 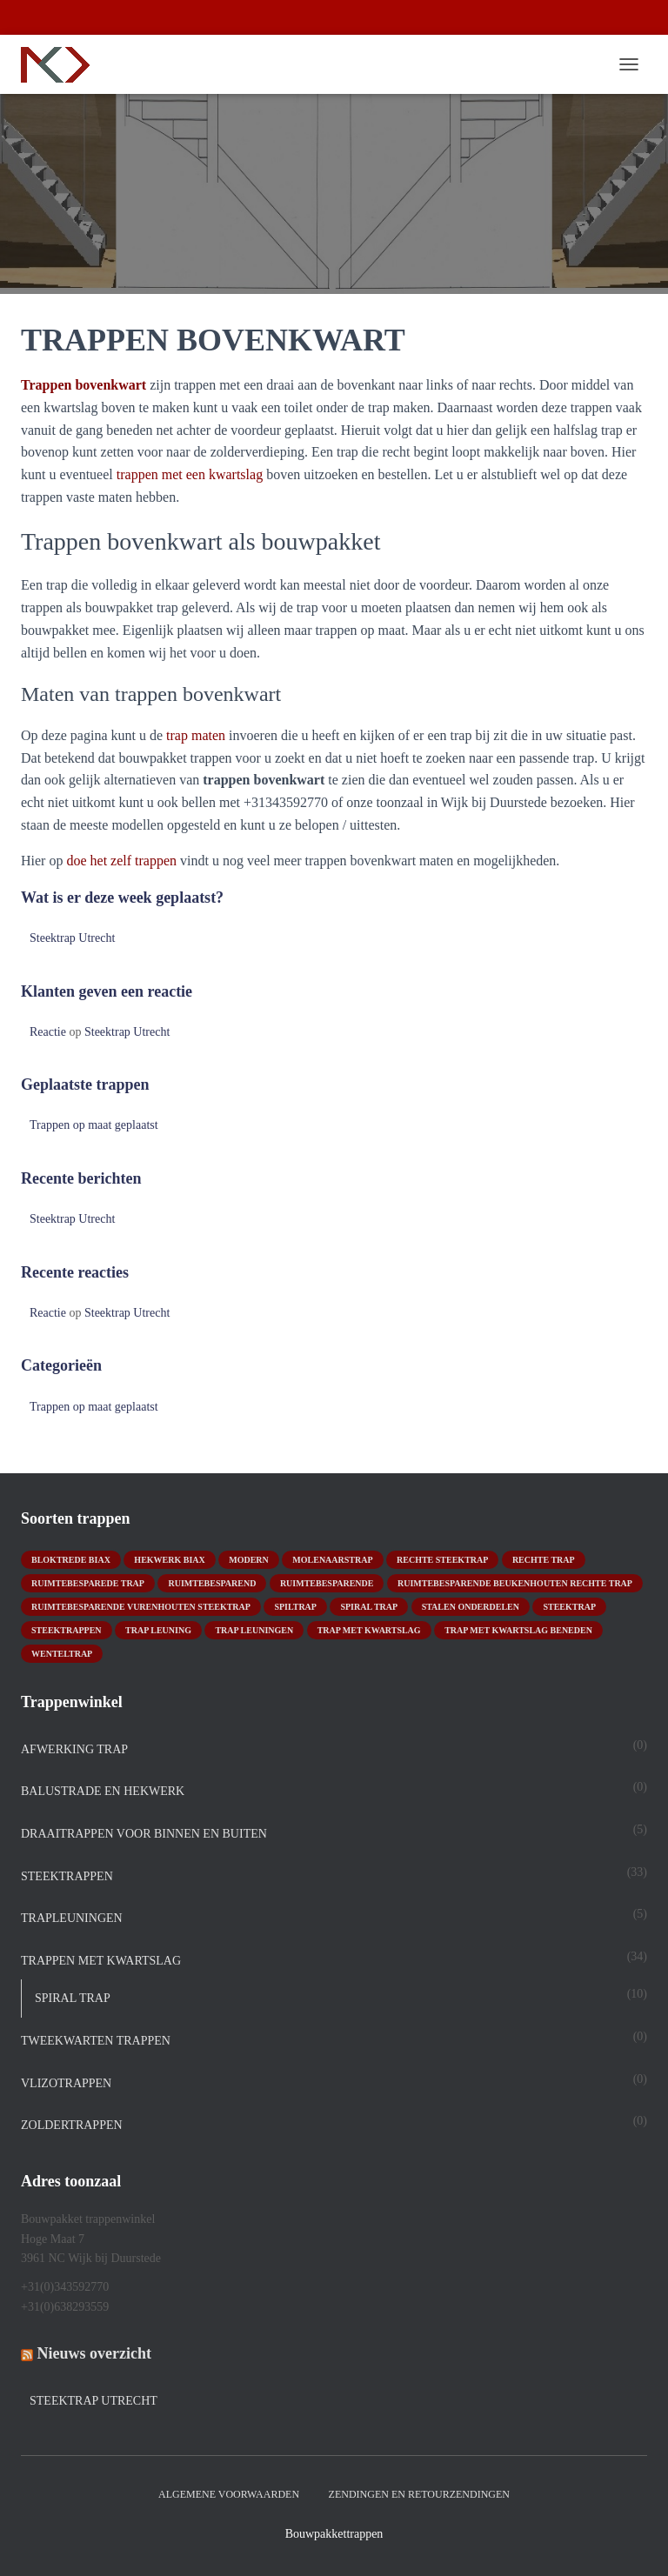 I want to click on stalen onderdelen [stalen onderdelen (1 product)], so click(x=470, y=1607).